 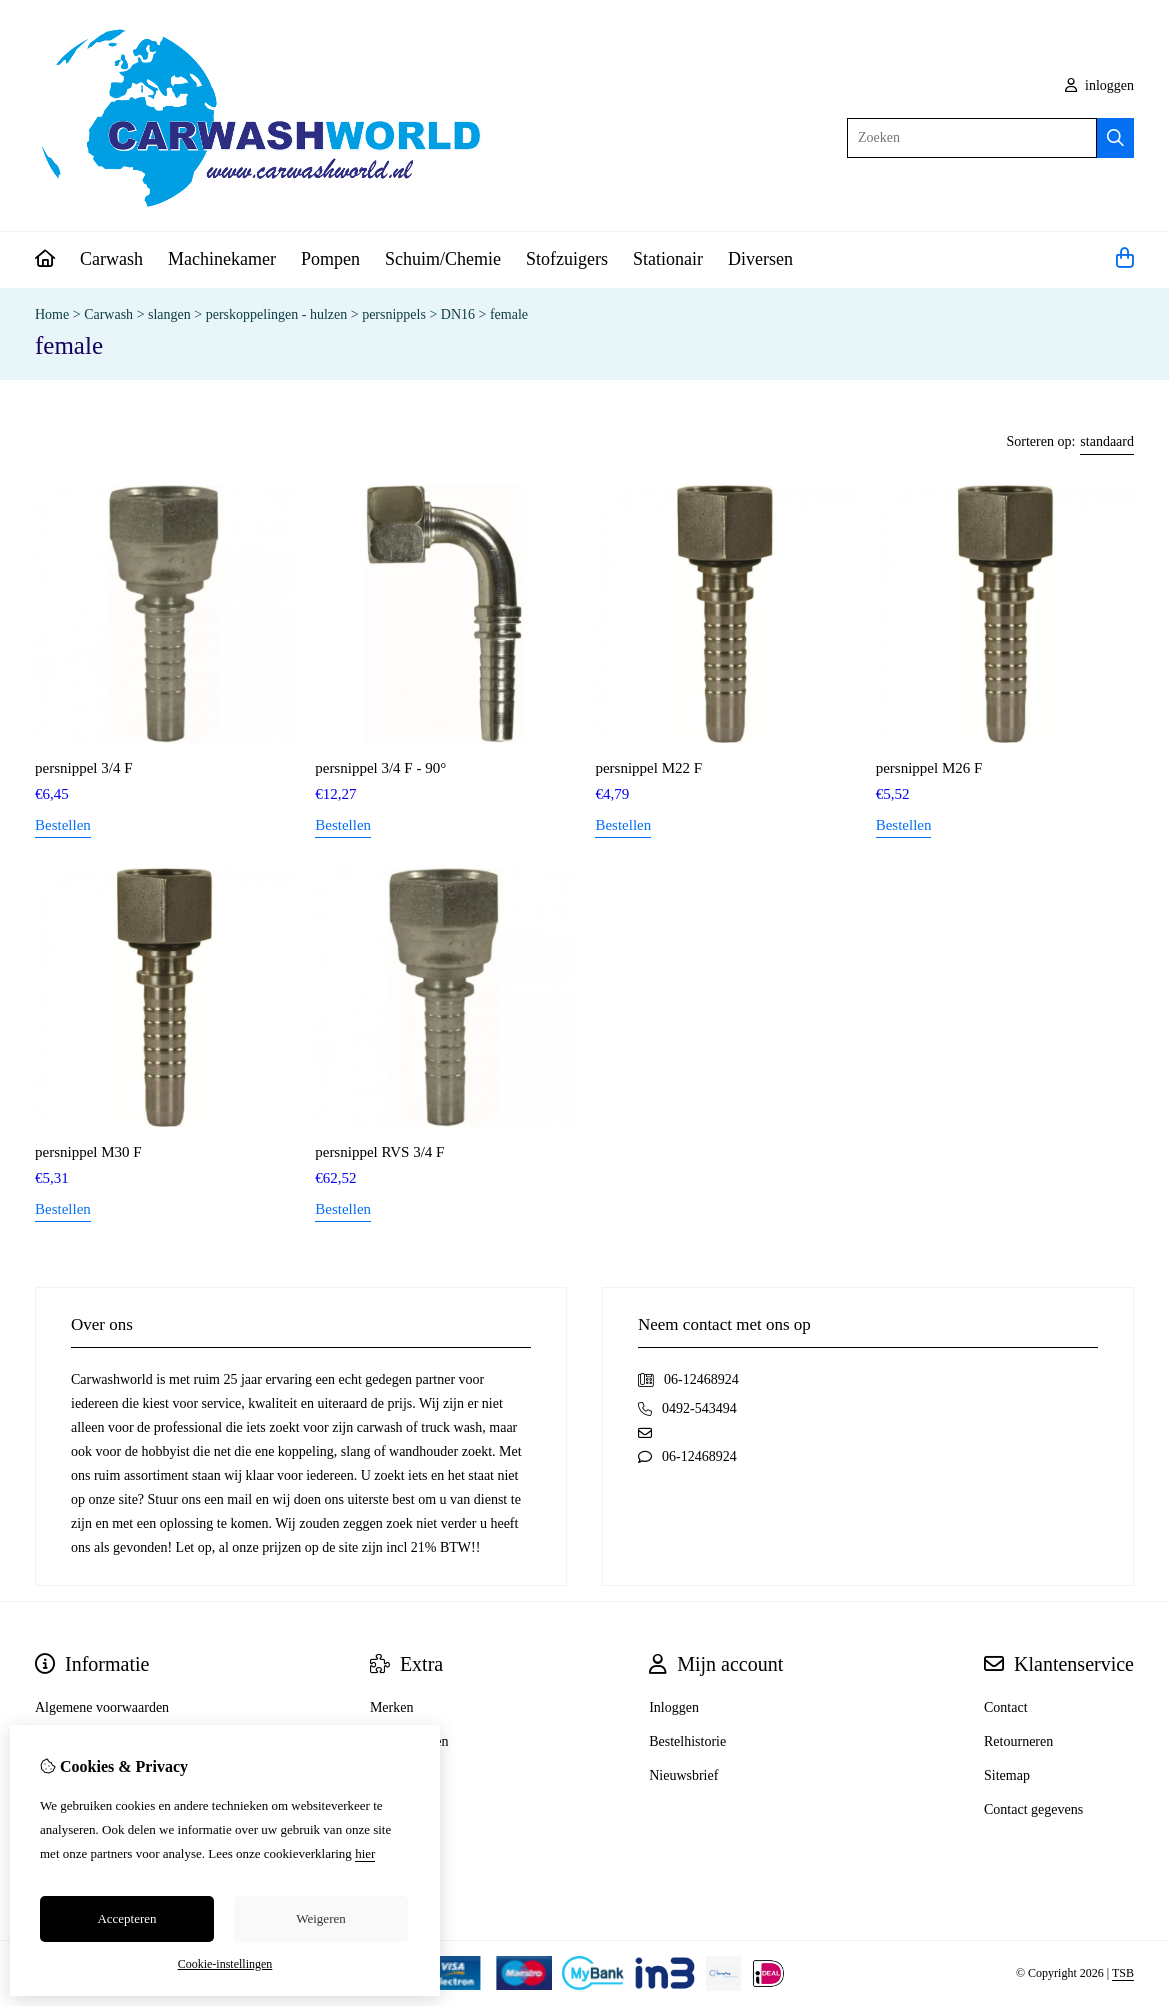 I want to click on Nieuwsbrief, so click(x=683, y=1775).